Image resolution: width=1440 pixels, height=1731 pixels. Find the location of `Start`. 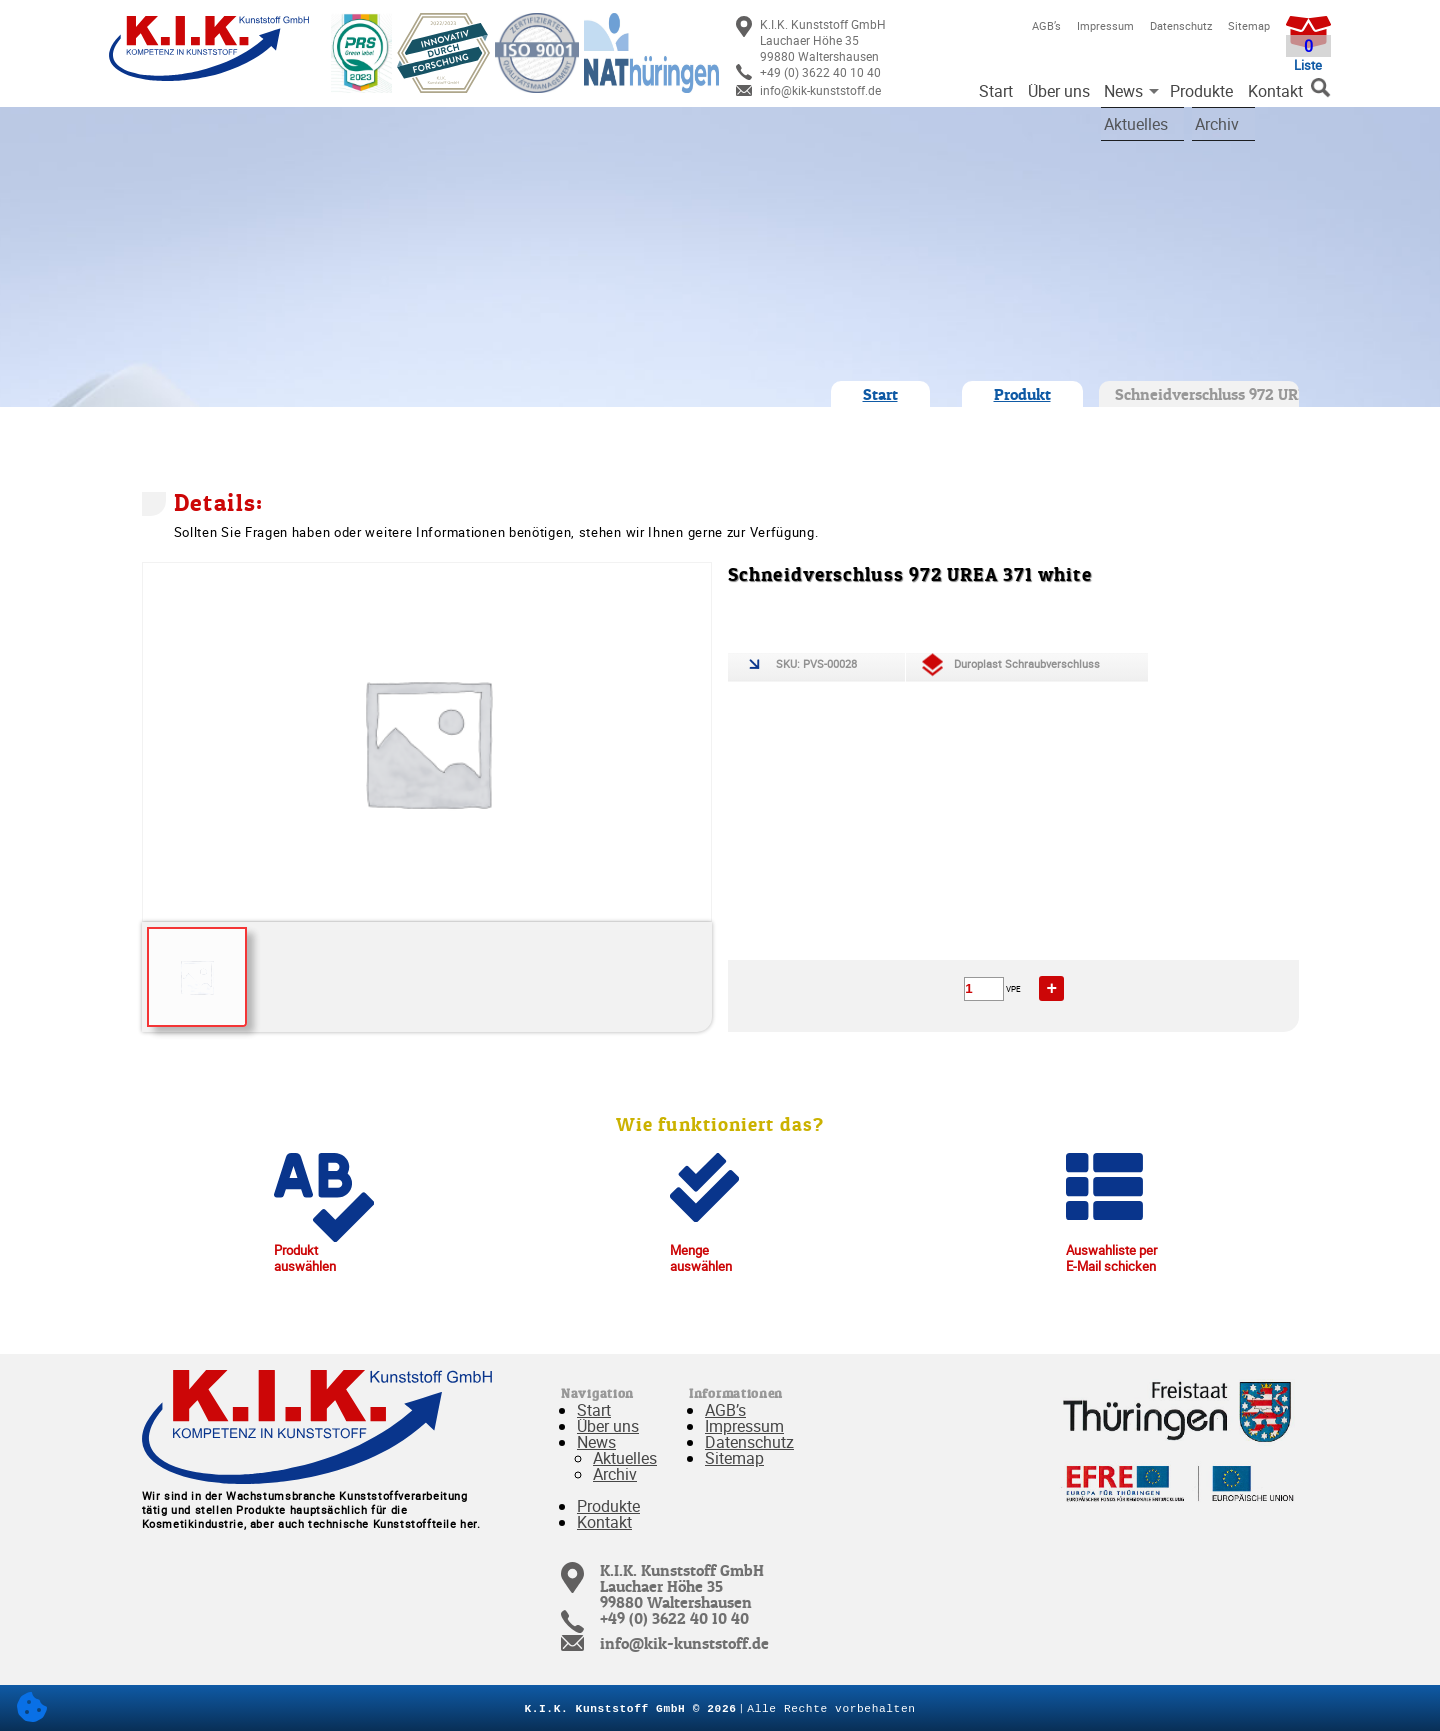

Start is located at coordinates (996, 91).